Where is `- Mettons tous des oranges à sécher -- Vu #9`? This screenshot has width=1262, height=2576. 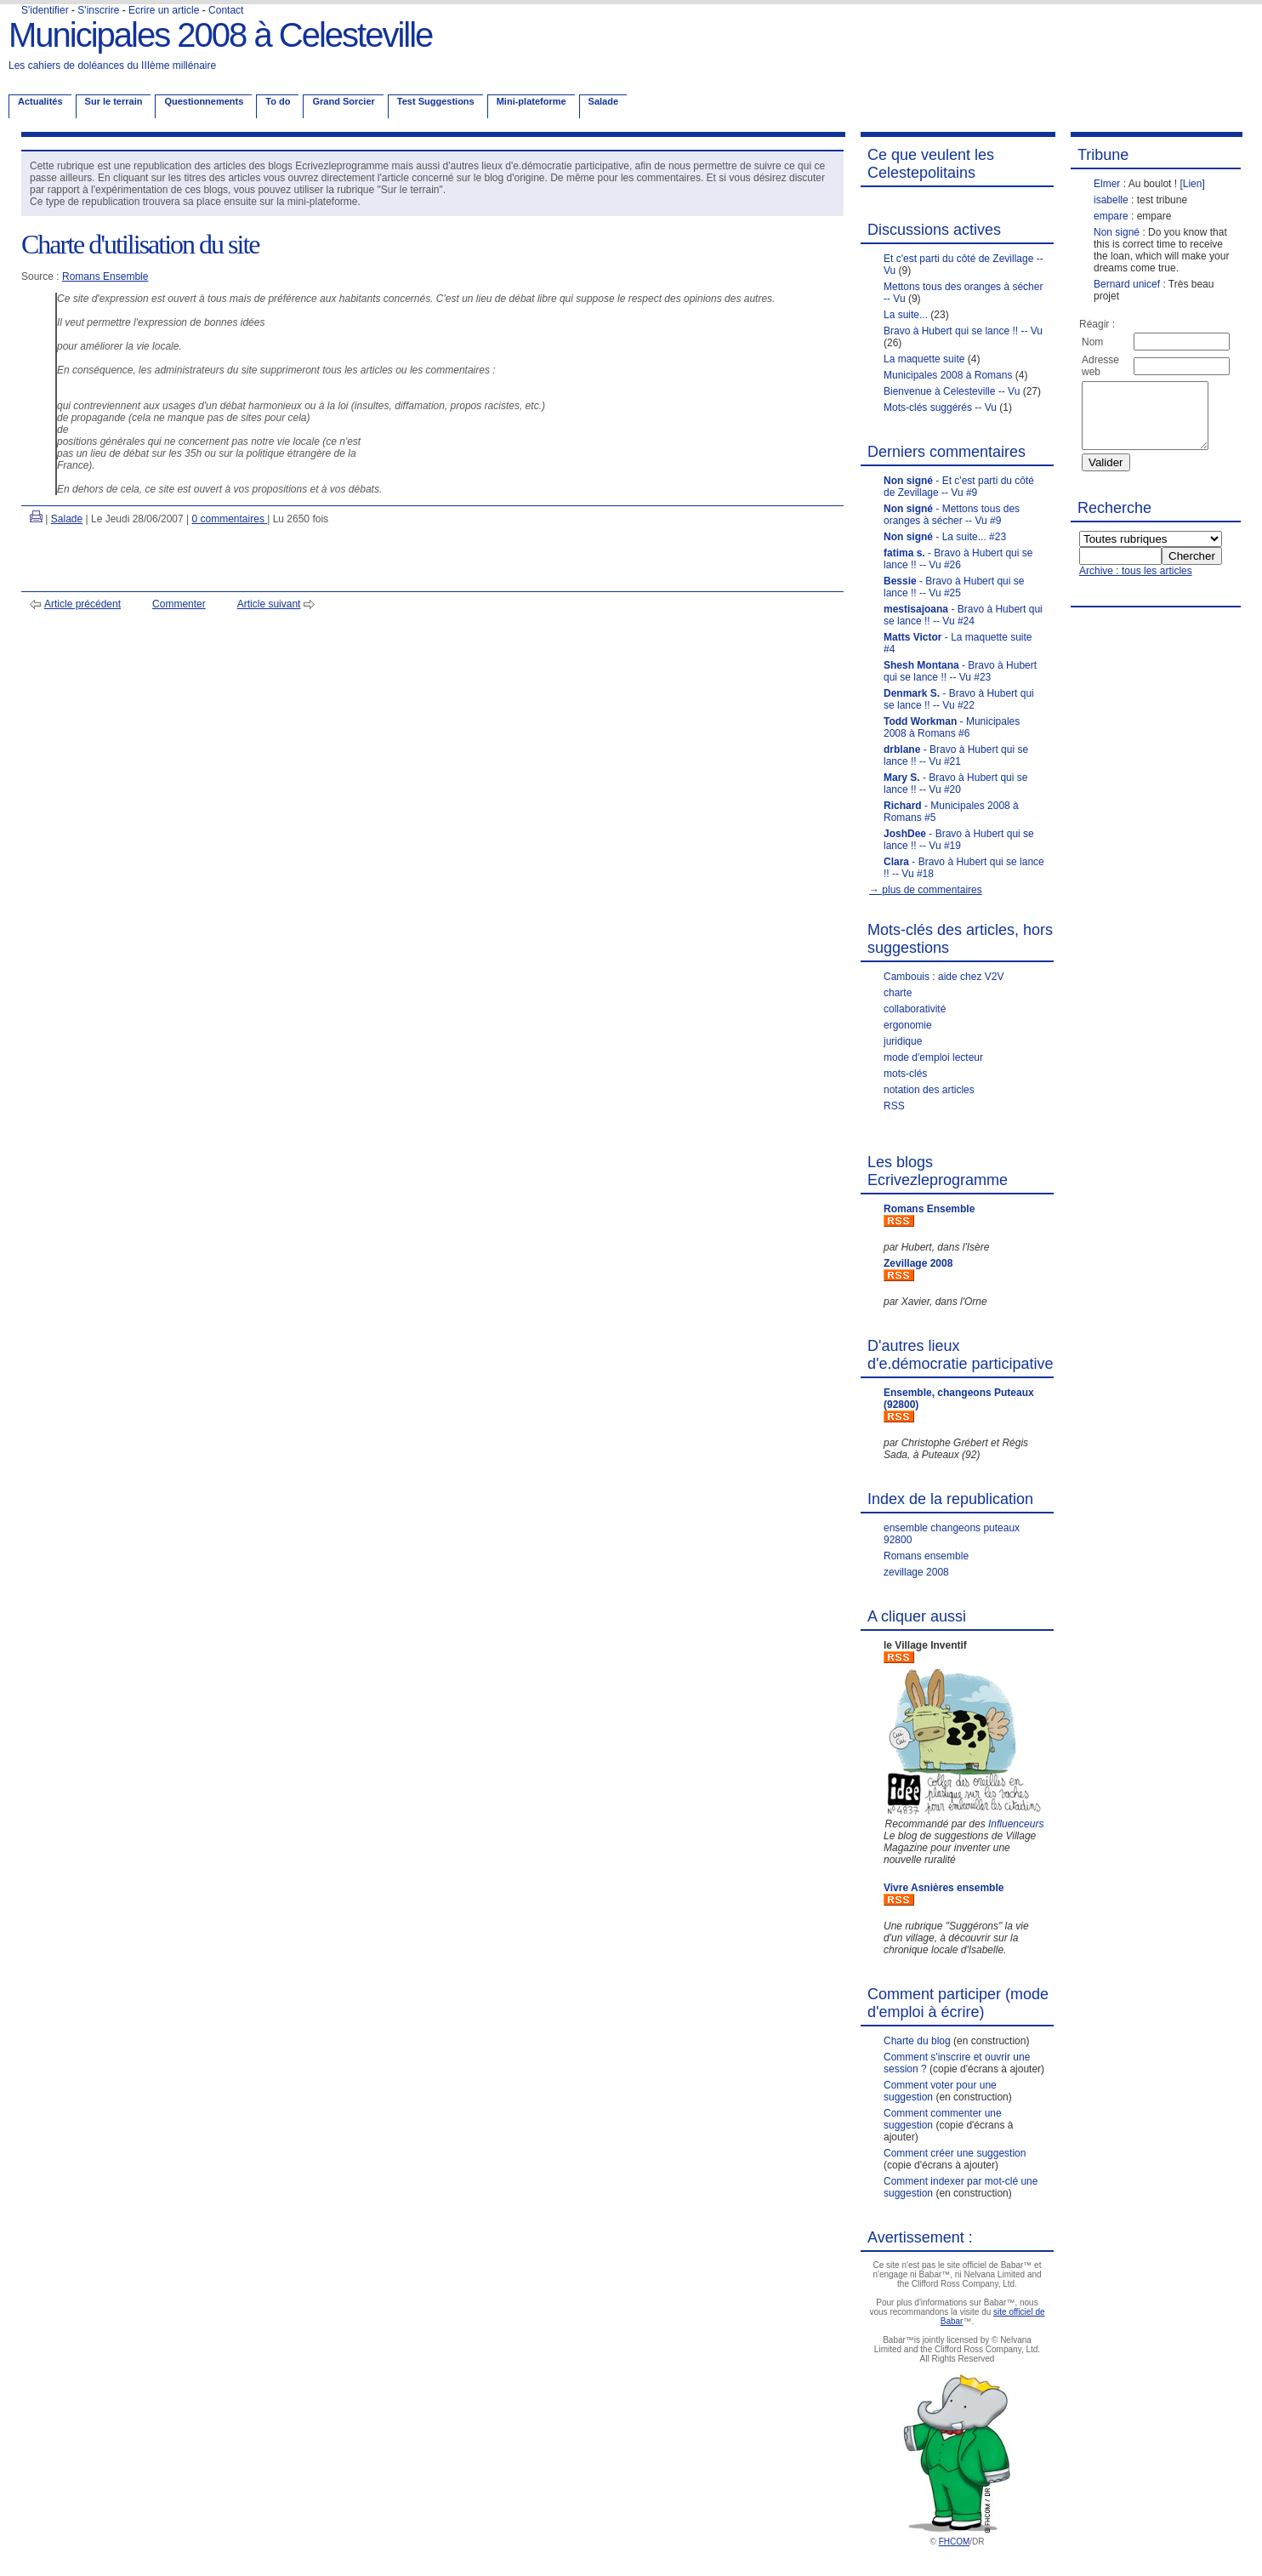 - Mettons tous des oranges à sécher -- Vu #9 is located at coordinates (952, 515).